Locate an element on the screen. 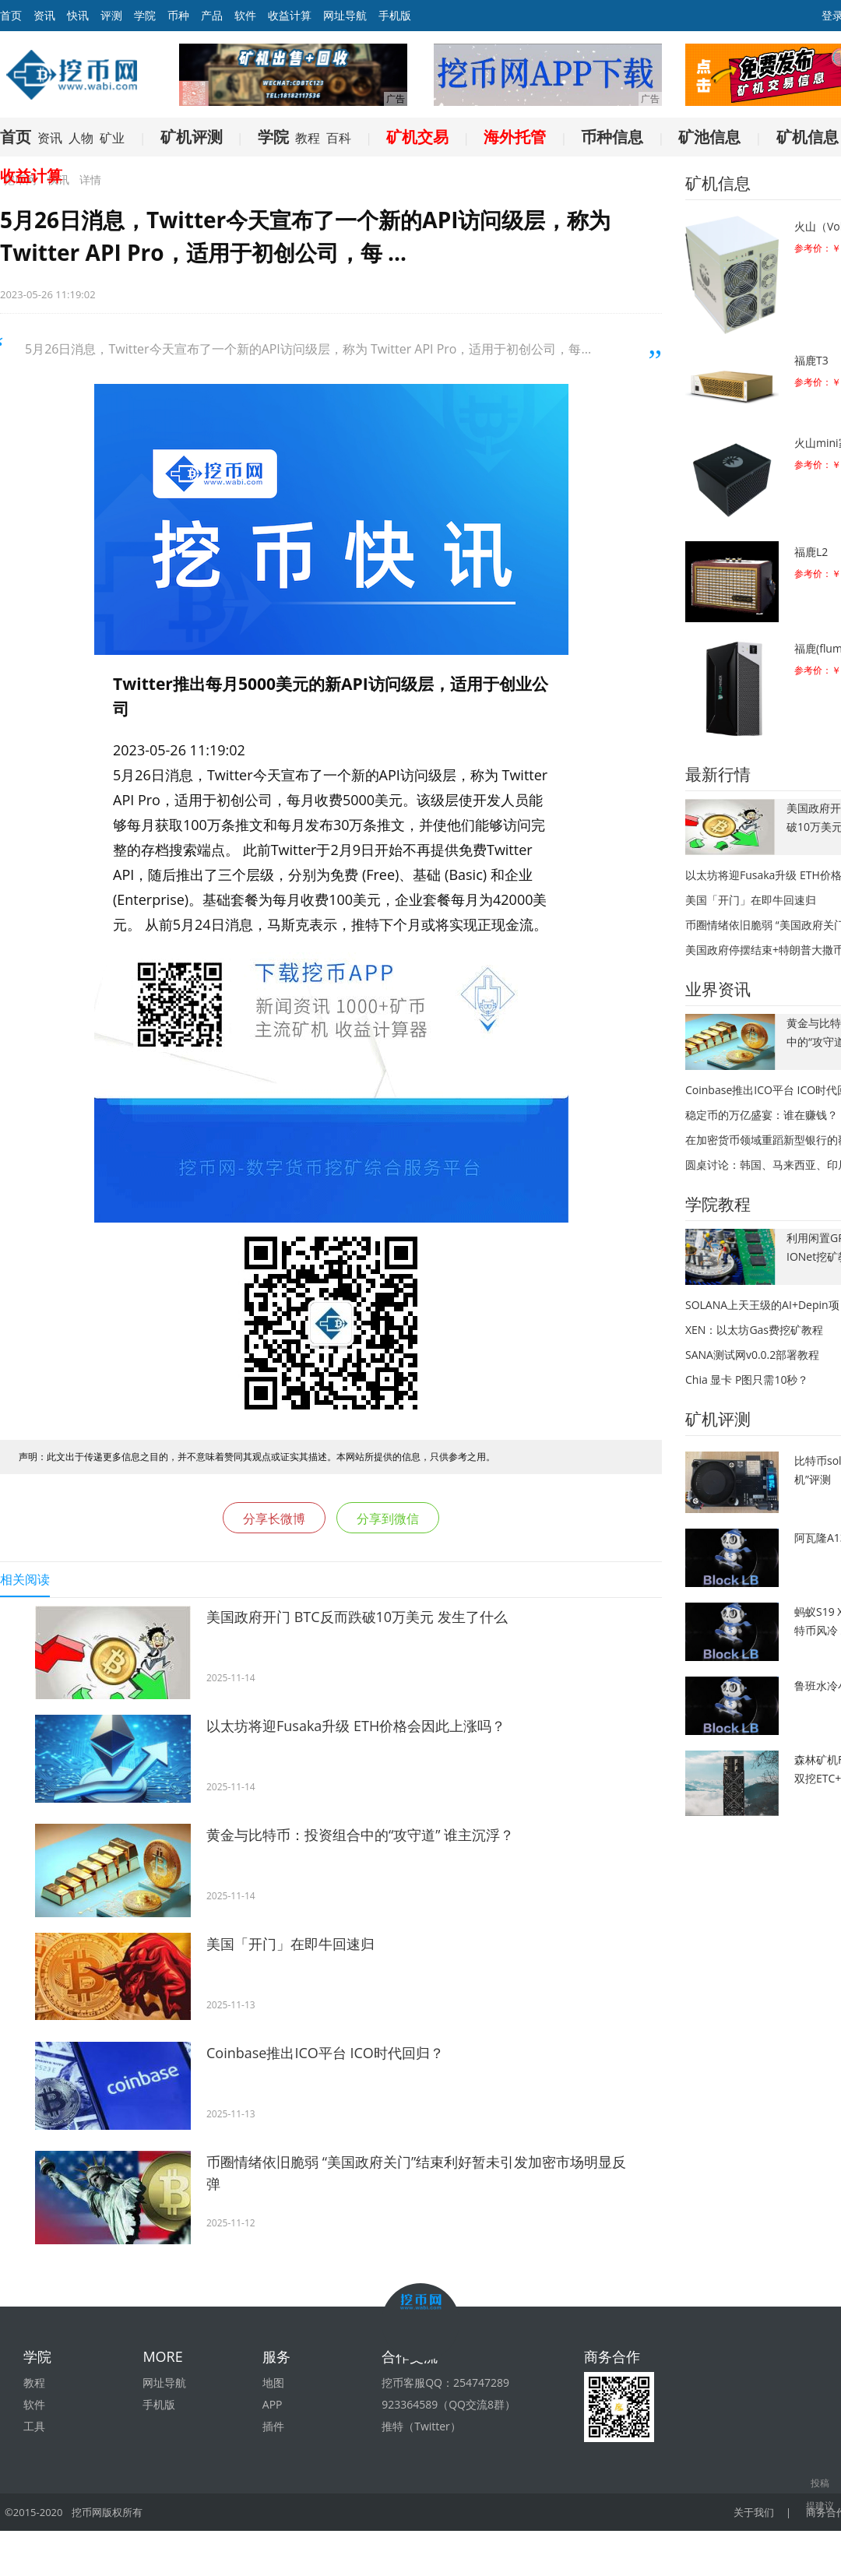  福鹿L2 is located at coordinates (811, 551).